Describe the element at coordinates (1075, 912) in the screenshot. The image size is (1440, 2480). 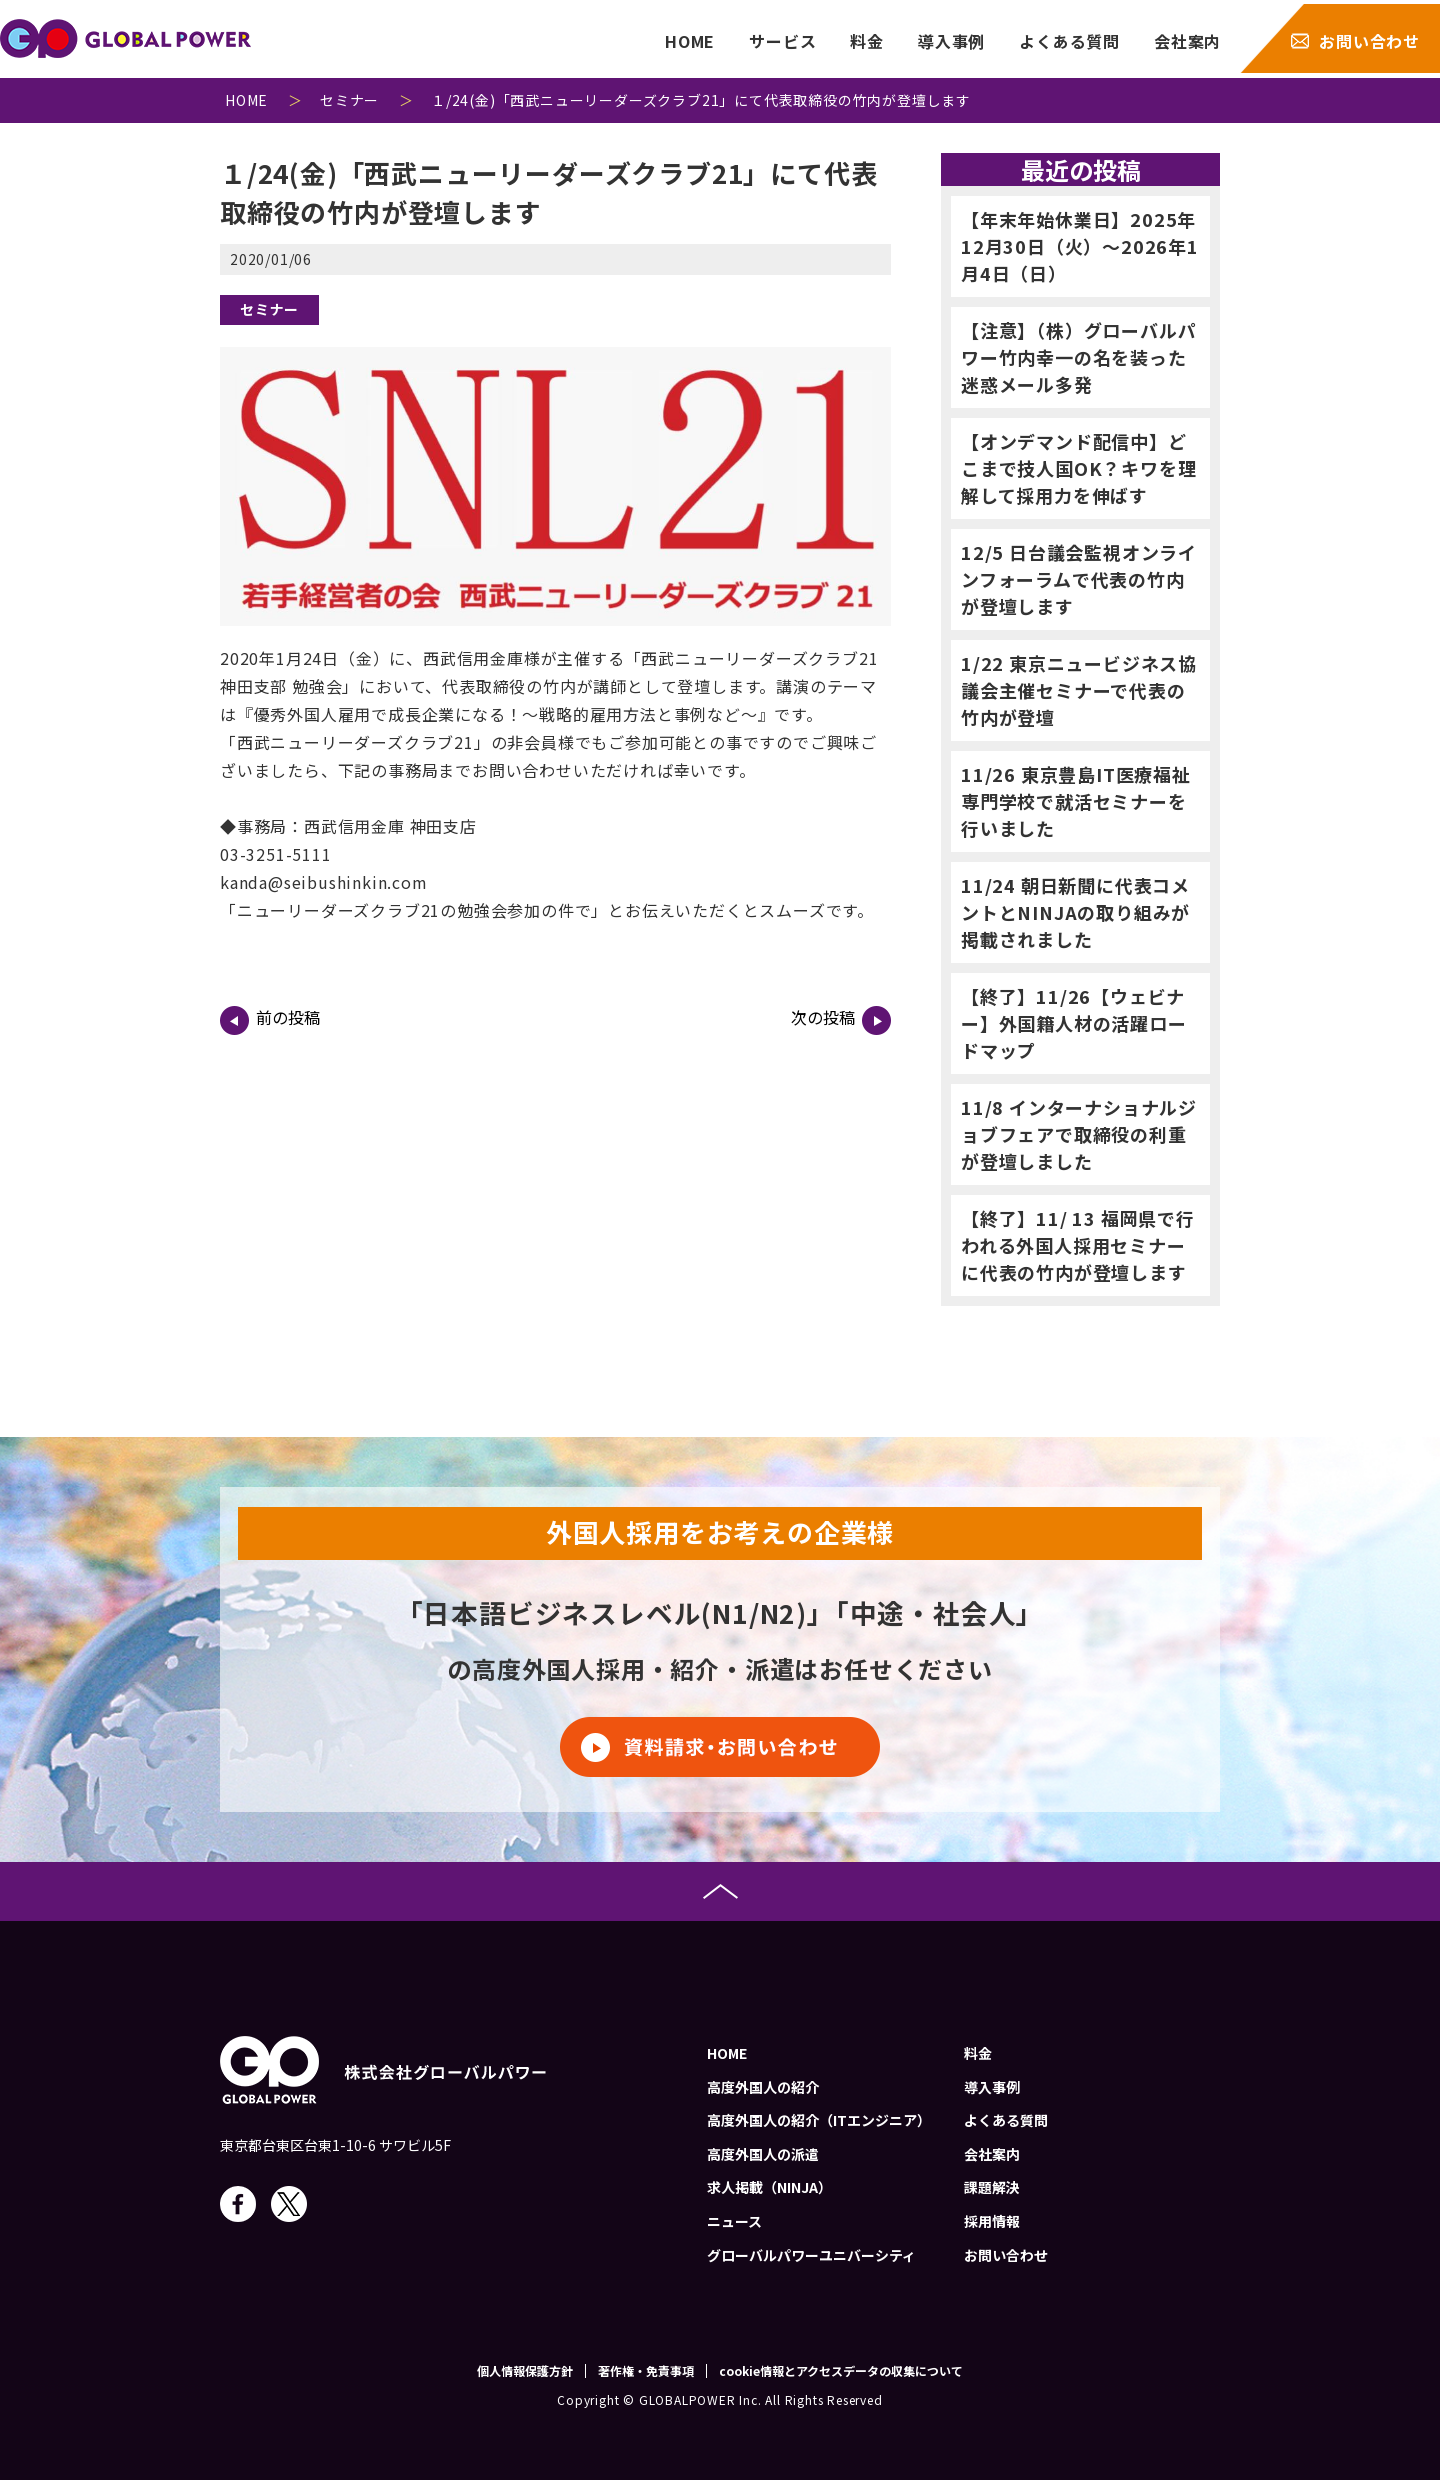
I see `11/24 朝日新聞に代表コメントとNINJAの取り組みが掲載されました` at that location.